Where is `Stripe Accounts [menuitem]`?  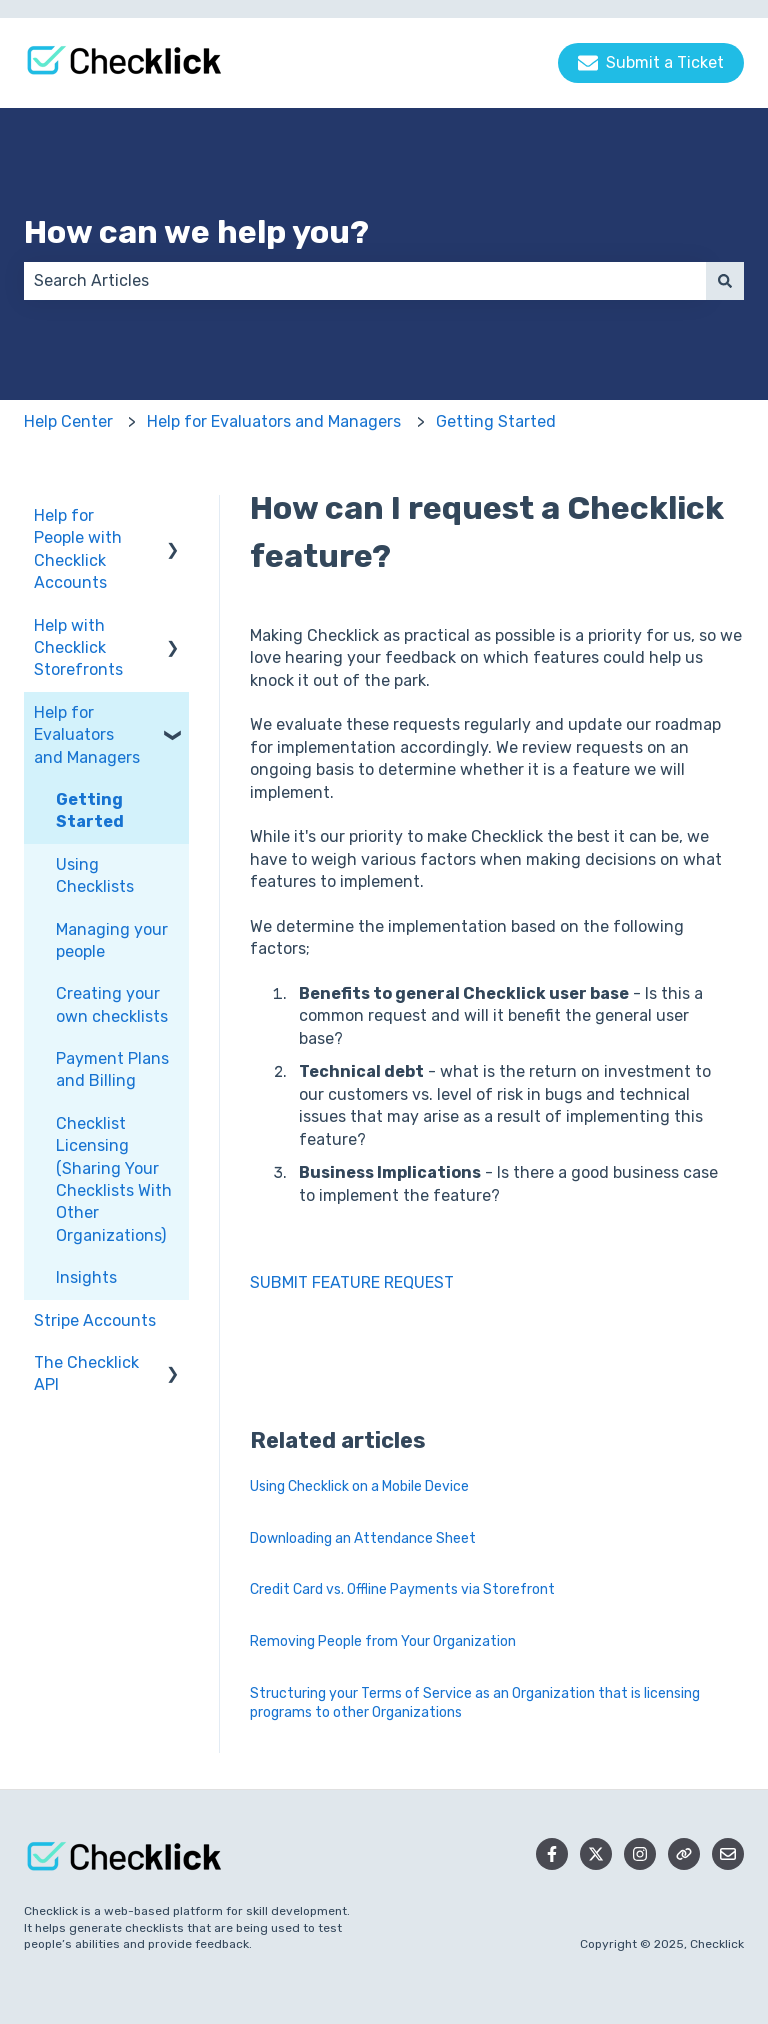 Stripe Accounts [menuitem] is located at coordinates (95, 1320).